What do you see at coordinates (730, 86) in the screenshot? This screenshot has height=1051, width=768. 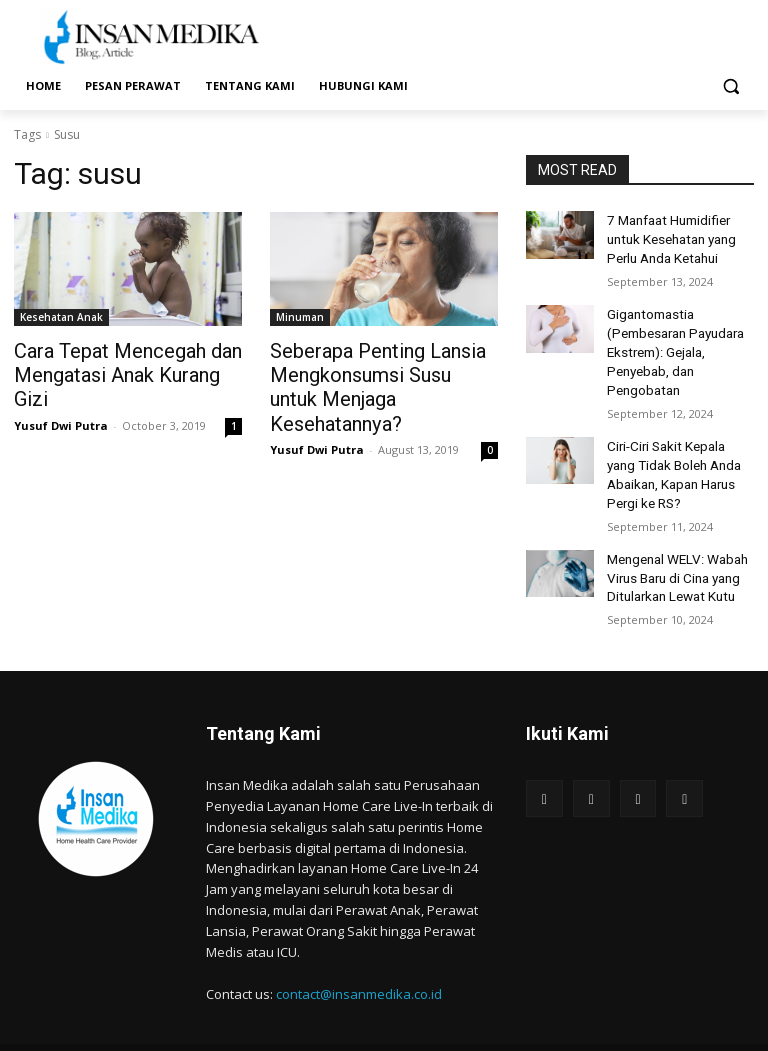 I see `[button]` at bounding box center [730, 86].